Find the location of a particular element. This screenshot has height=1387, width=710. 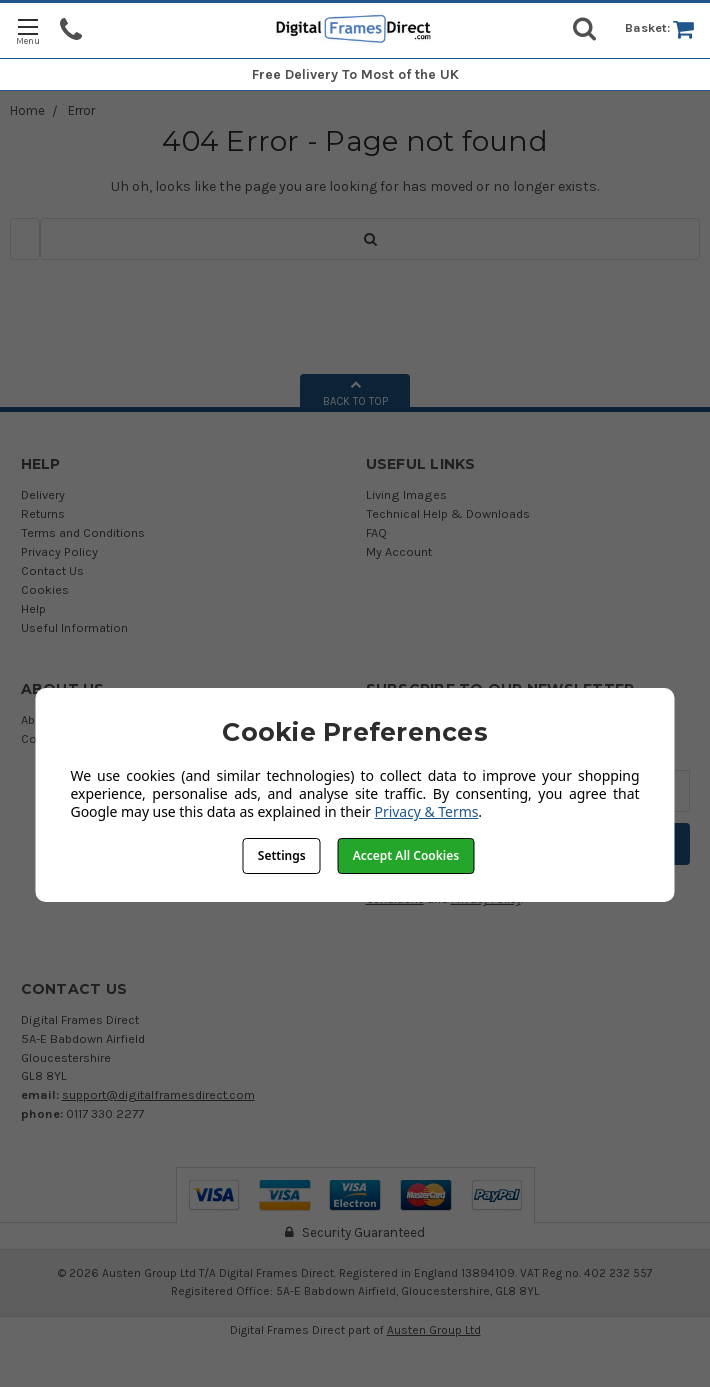

support@digitalframesdirect.com is located at coordinates (158, 1094).